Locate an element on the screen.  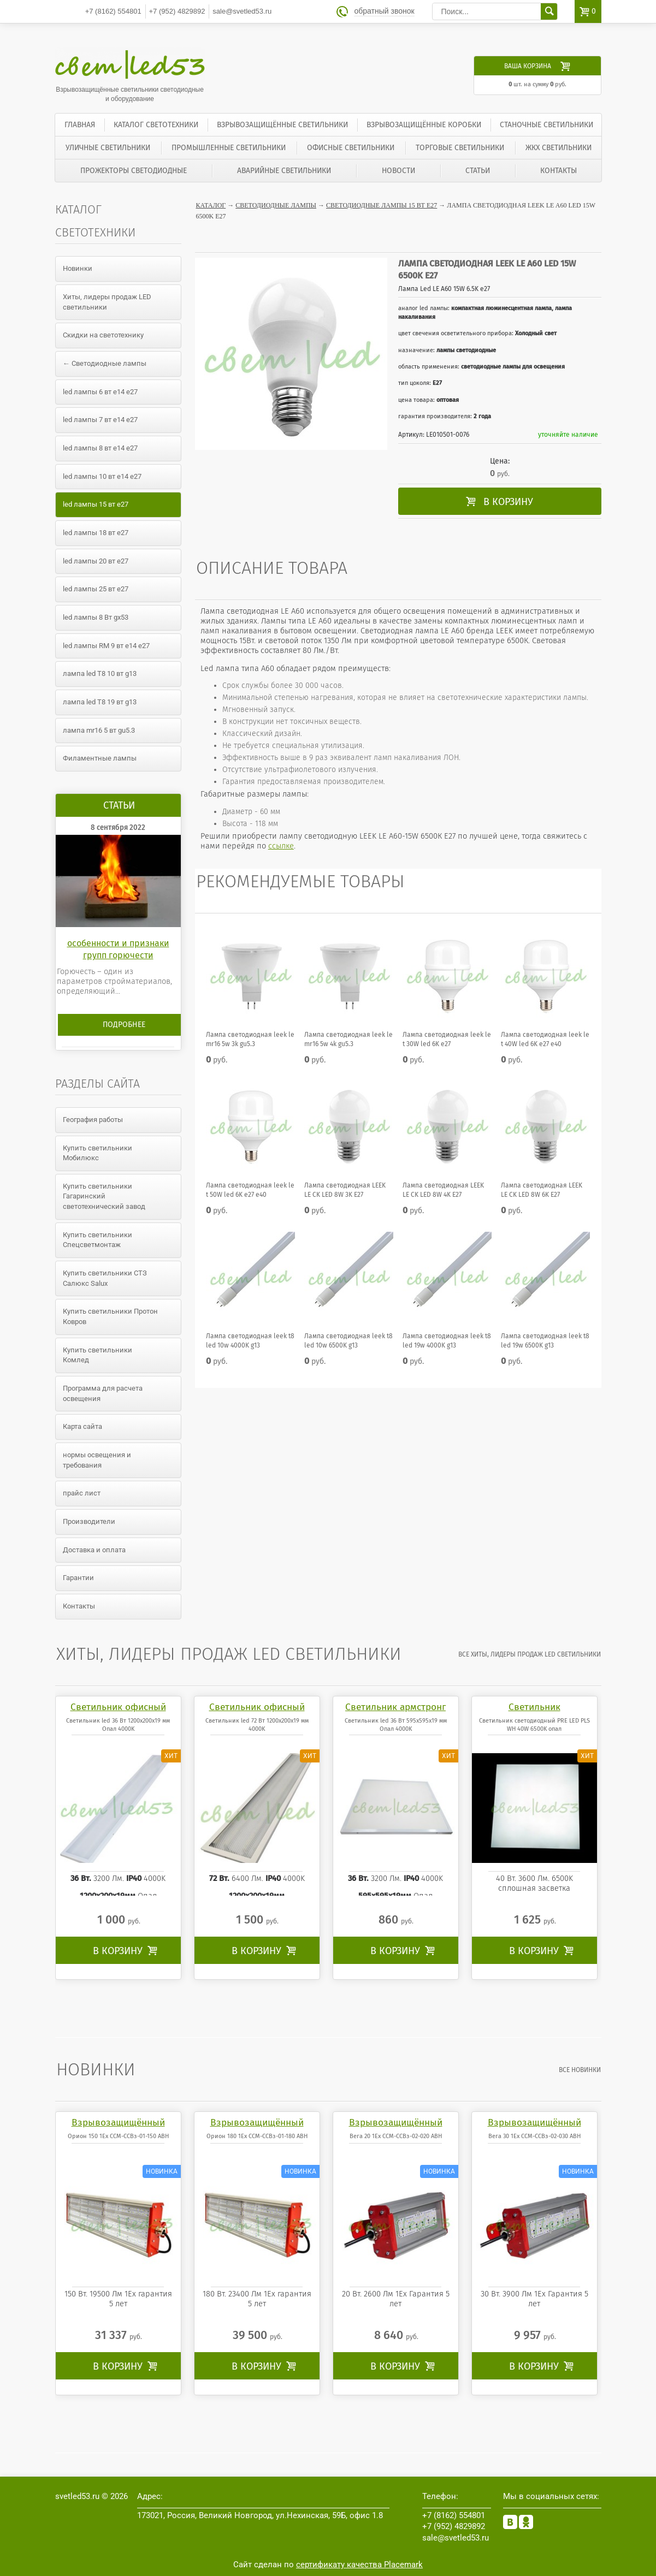
Карта сайта is located at coordinates (82, 1426).